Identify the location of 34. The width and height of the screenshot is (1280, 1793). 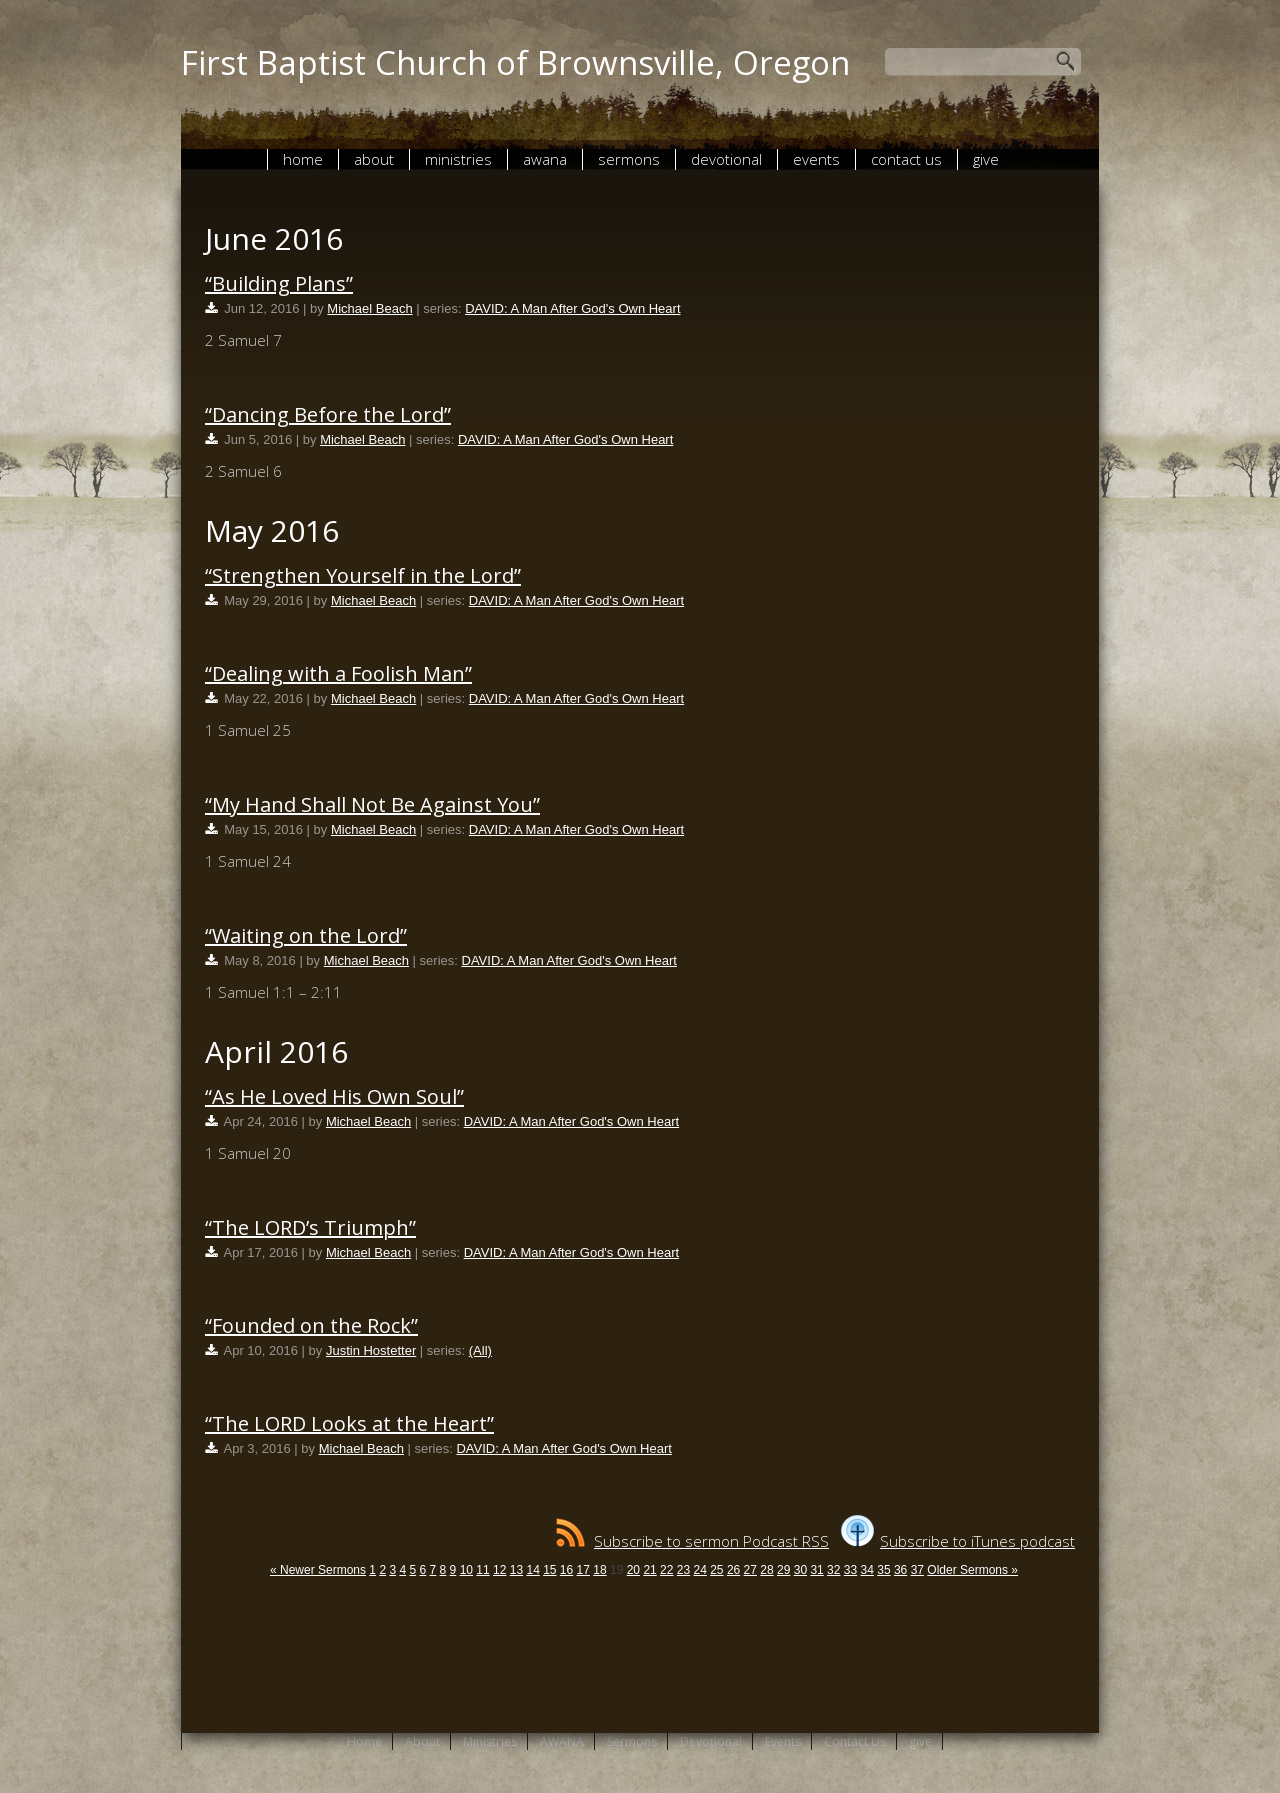
(867, 1570).